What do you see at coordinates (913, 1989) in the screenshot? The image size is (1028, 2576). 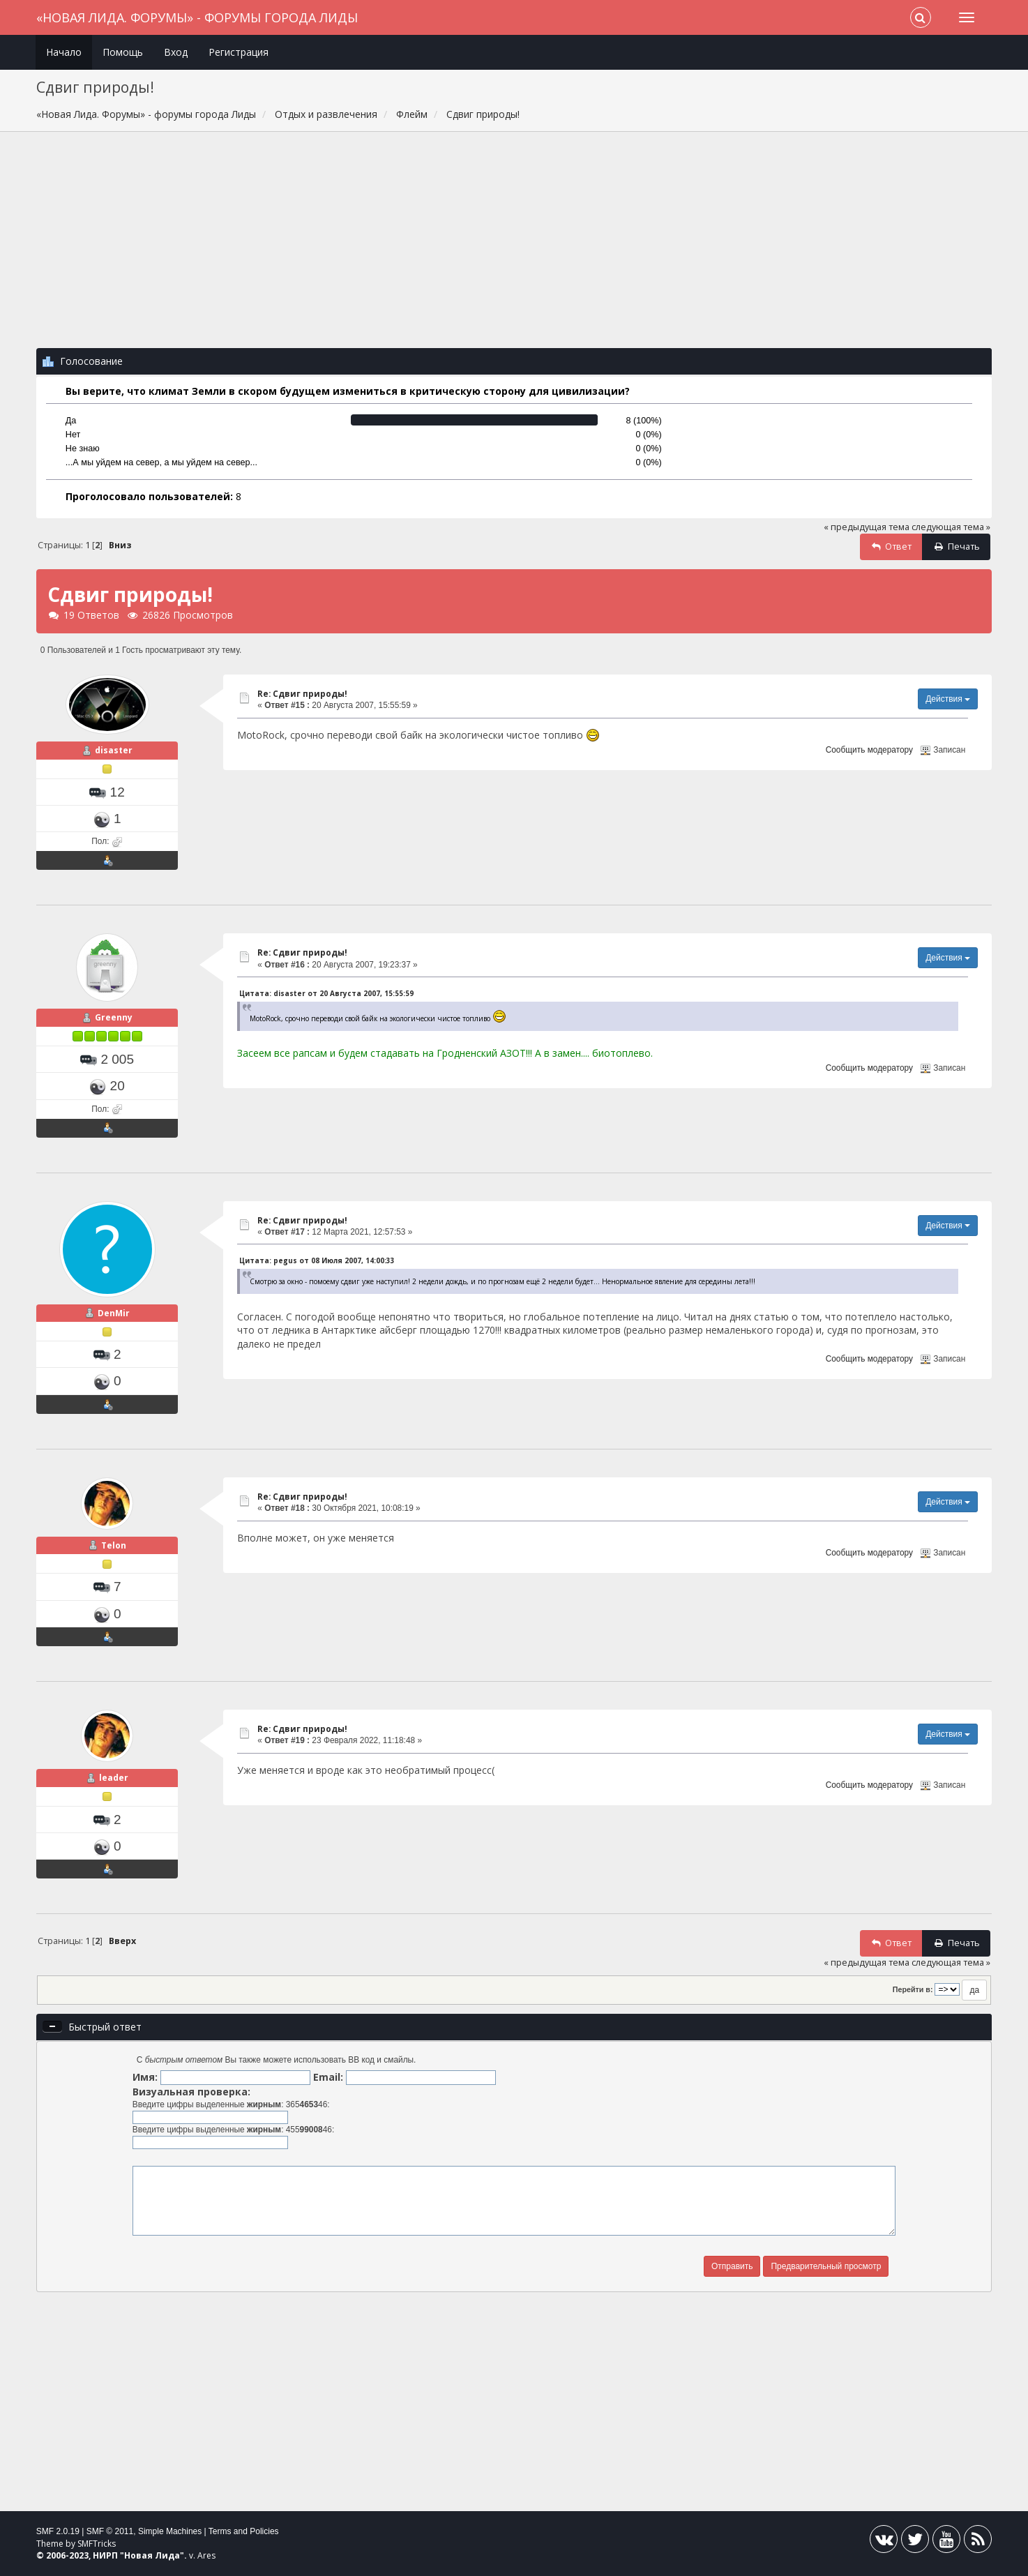 I see `Перейти в:` at bounding box center [913, 1989].